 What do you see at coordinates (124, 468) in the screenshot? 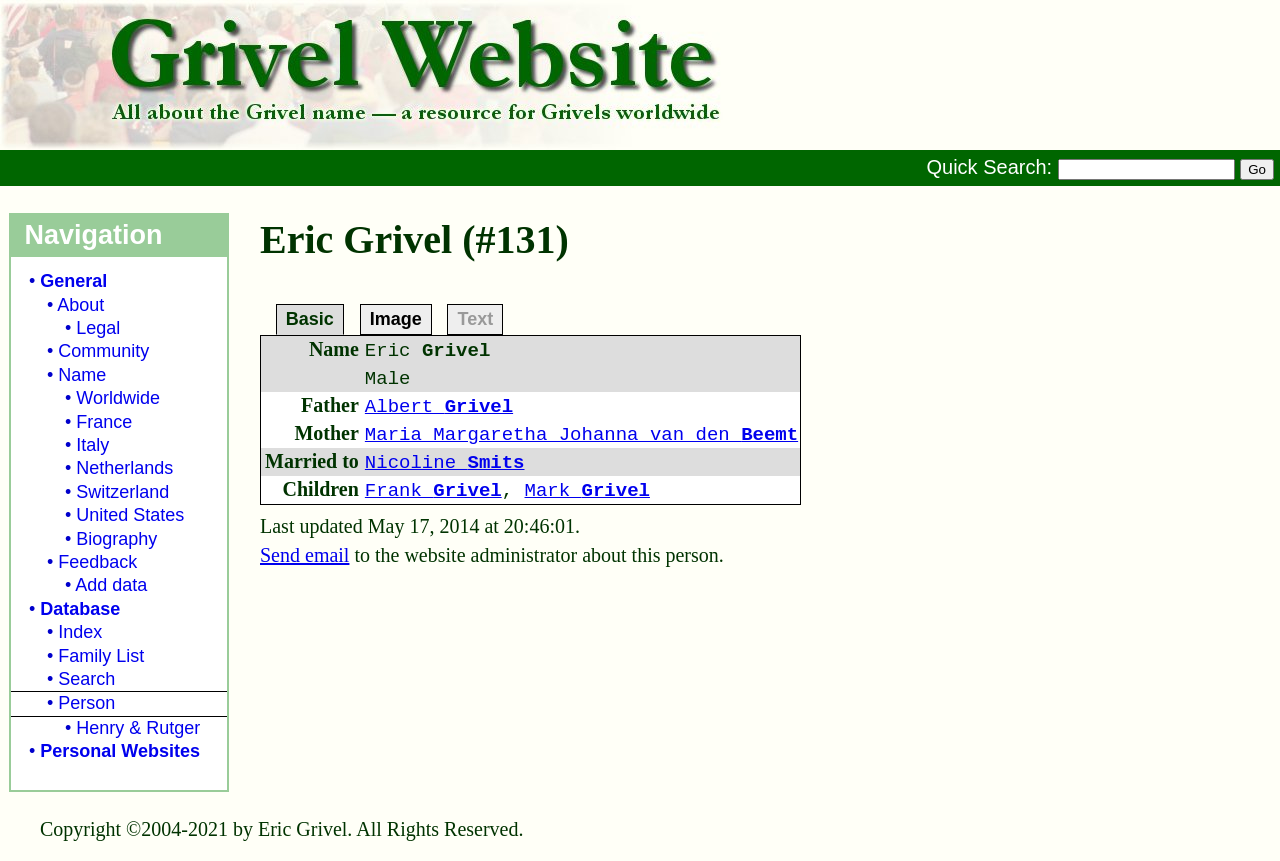
I see `Netherlands` at bounding box center [124, 468].